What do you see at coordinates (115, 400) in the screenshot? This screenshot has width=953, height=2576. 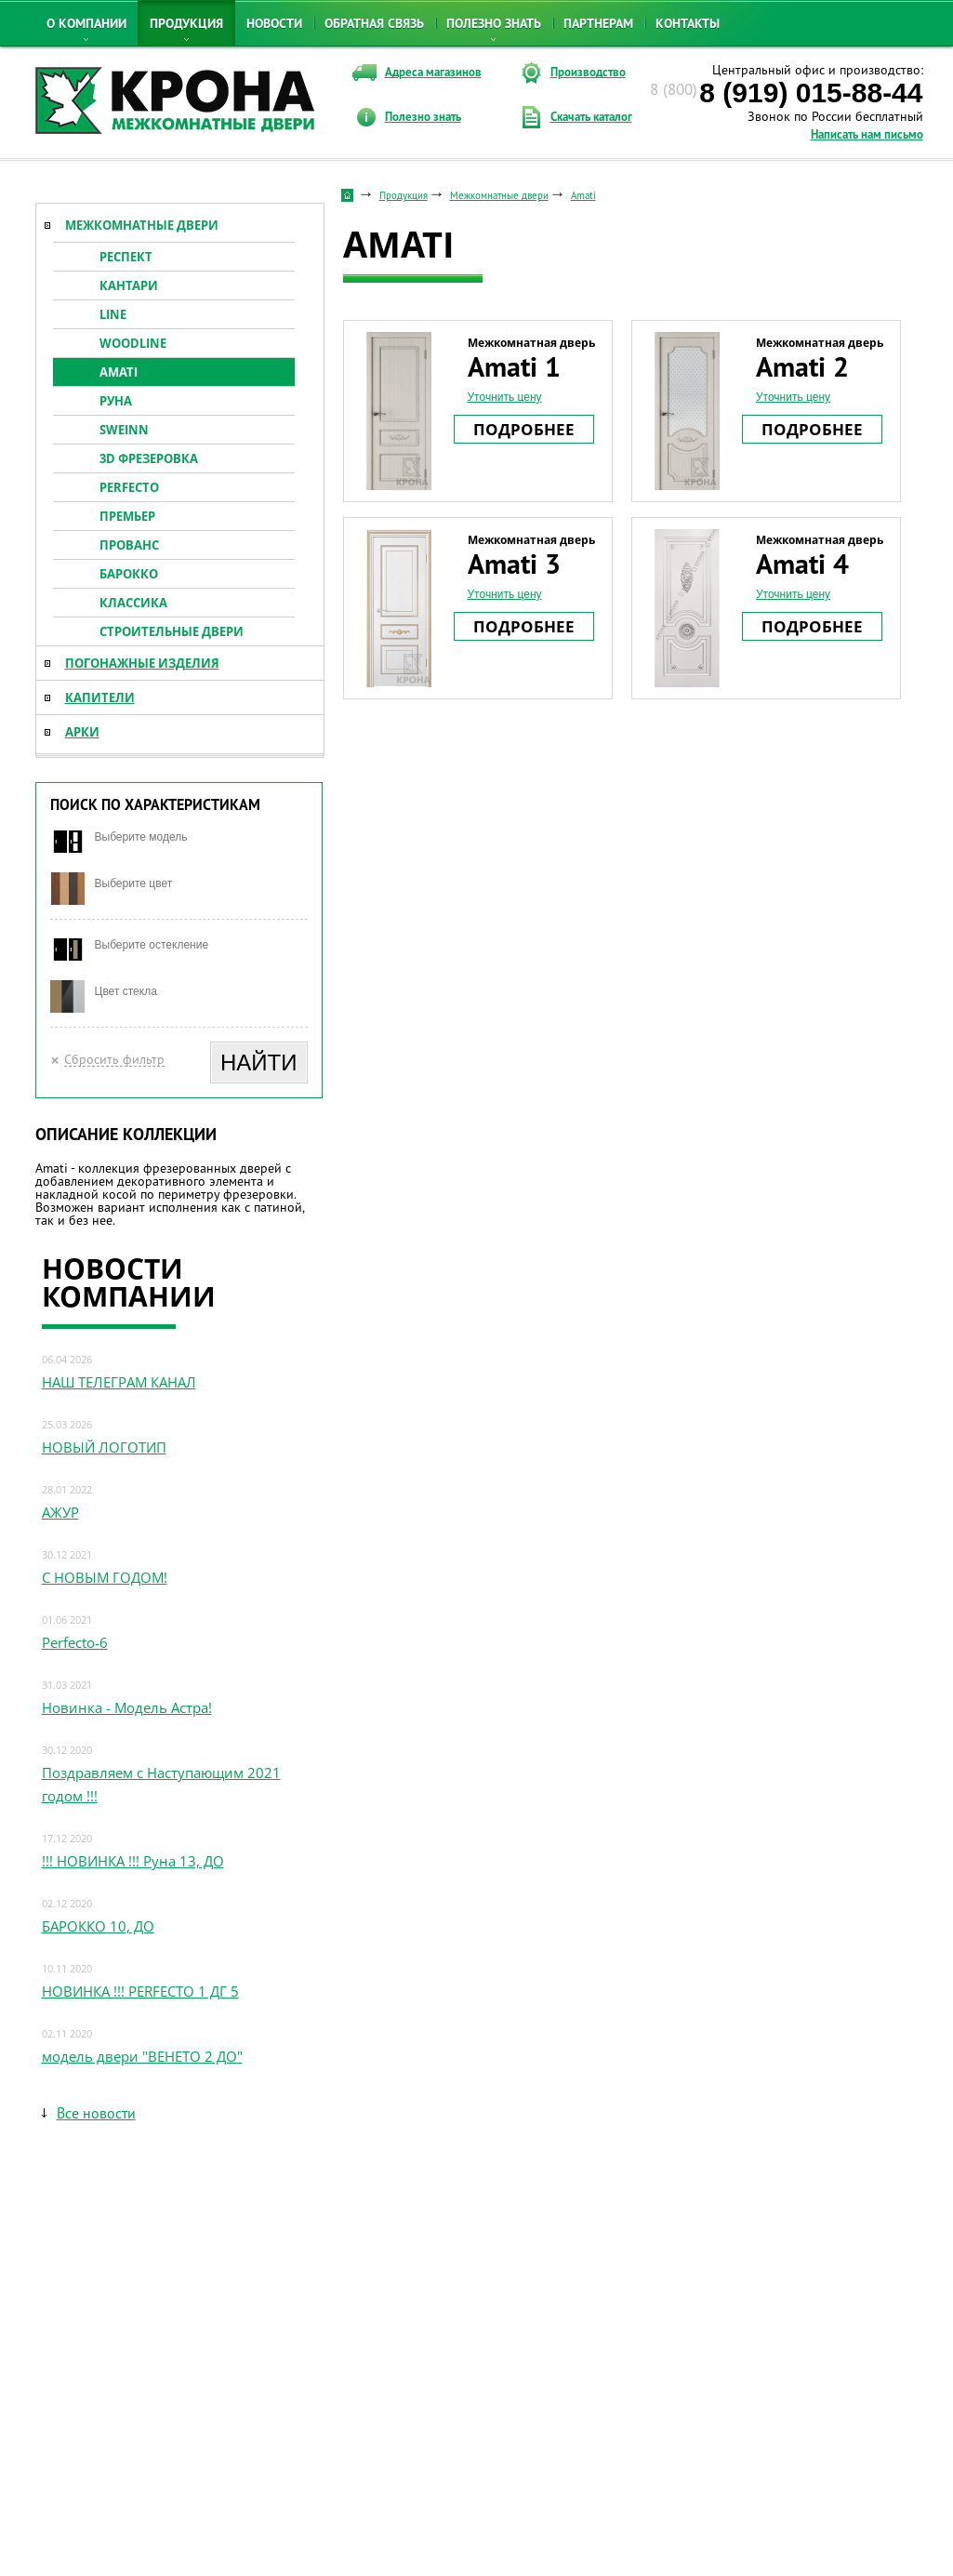 I see `Руна` at bounding box center [115, 400].